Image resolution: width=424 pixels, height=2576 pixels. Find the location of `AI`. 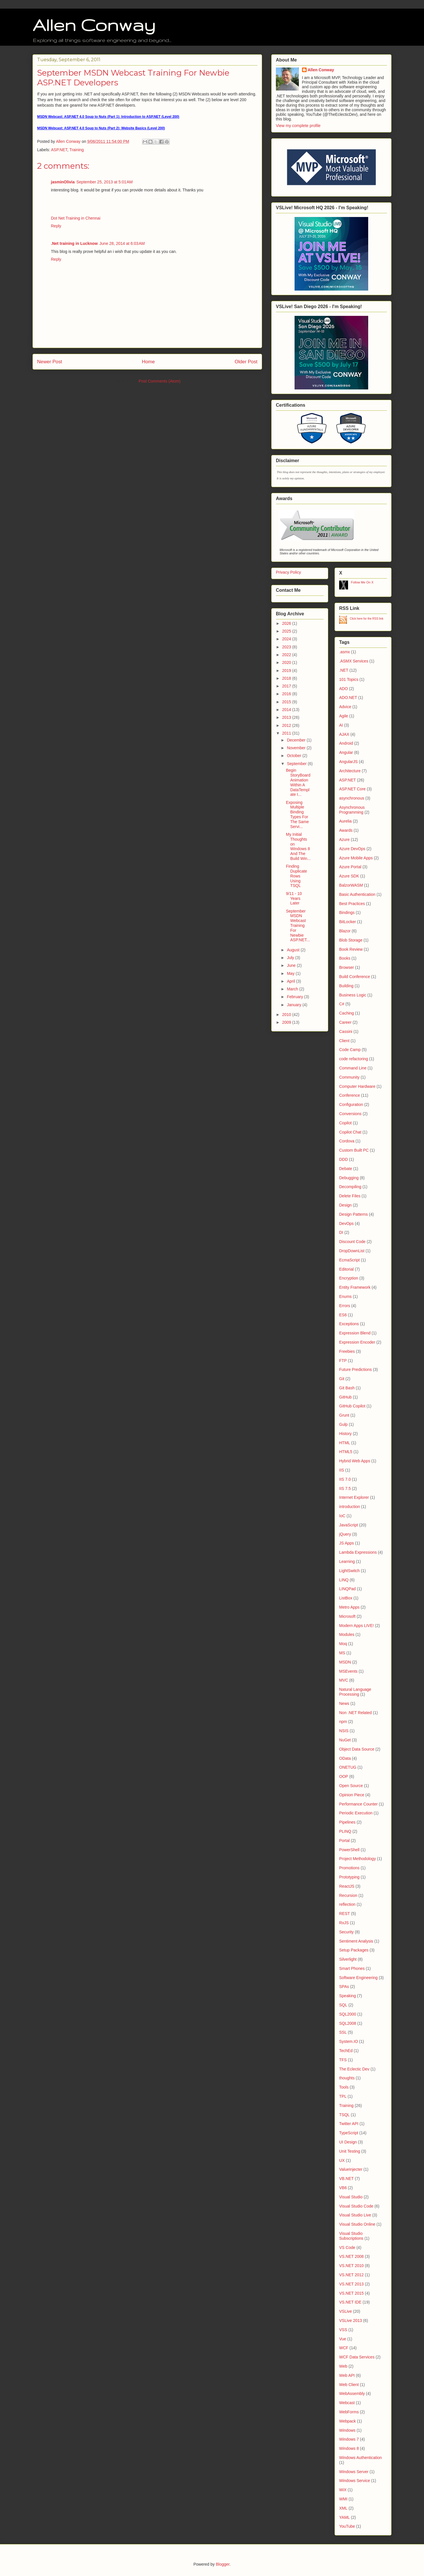

AI is located at coordinates (341, 725).